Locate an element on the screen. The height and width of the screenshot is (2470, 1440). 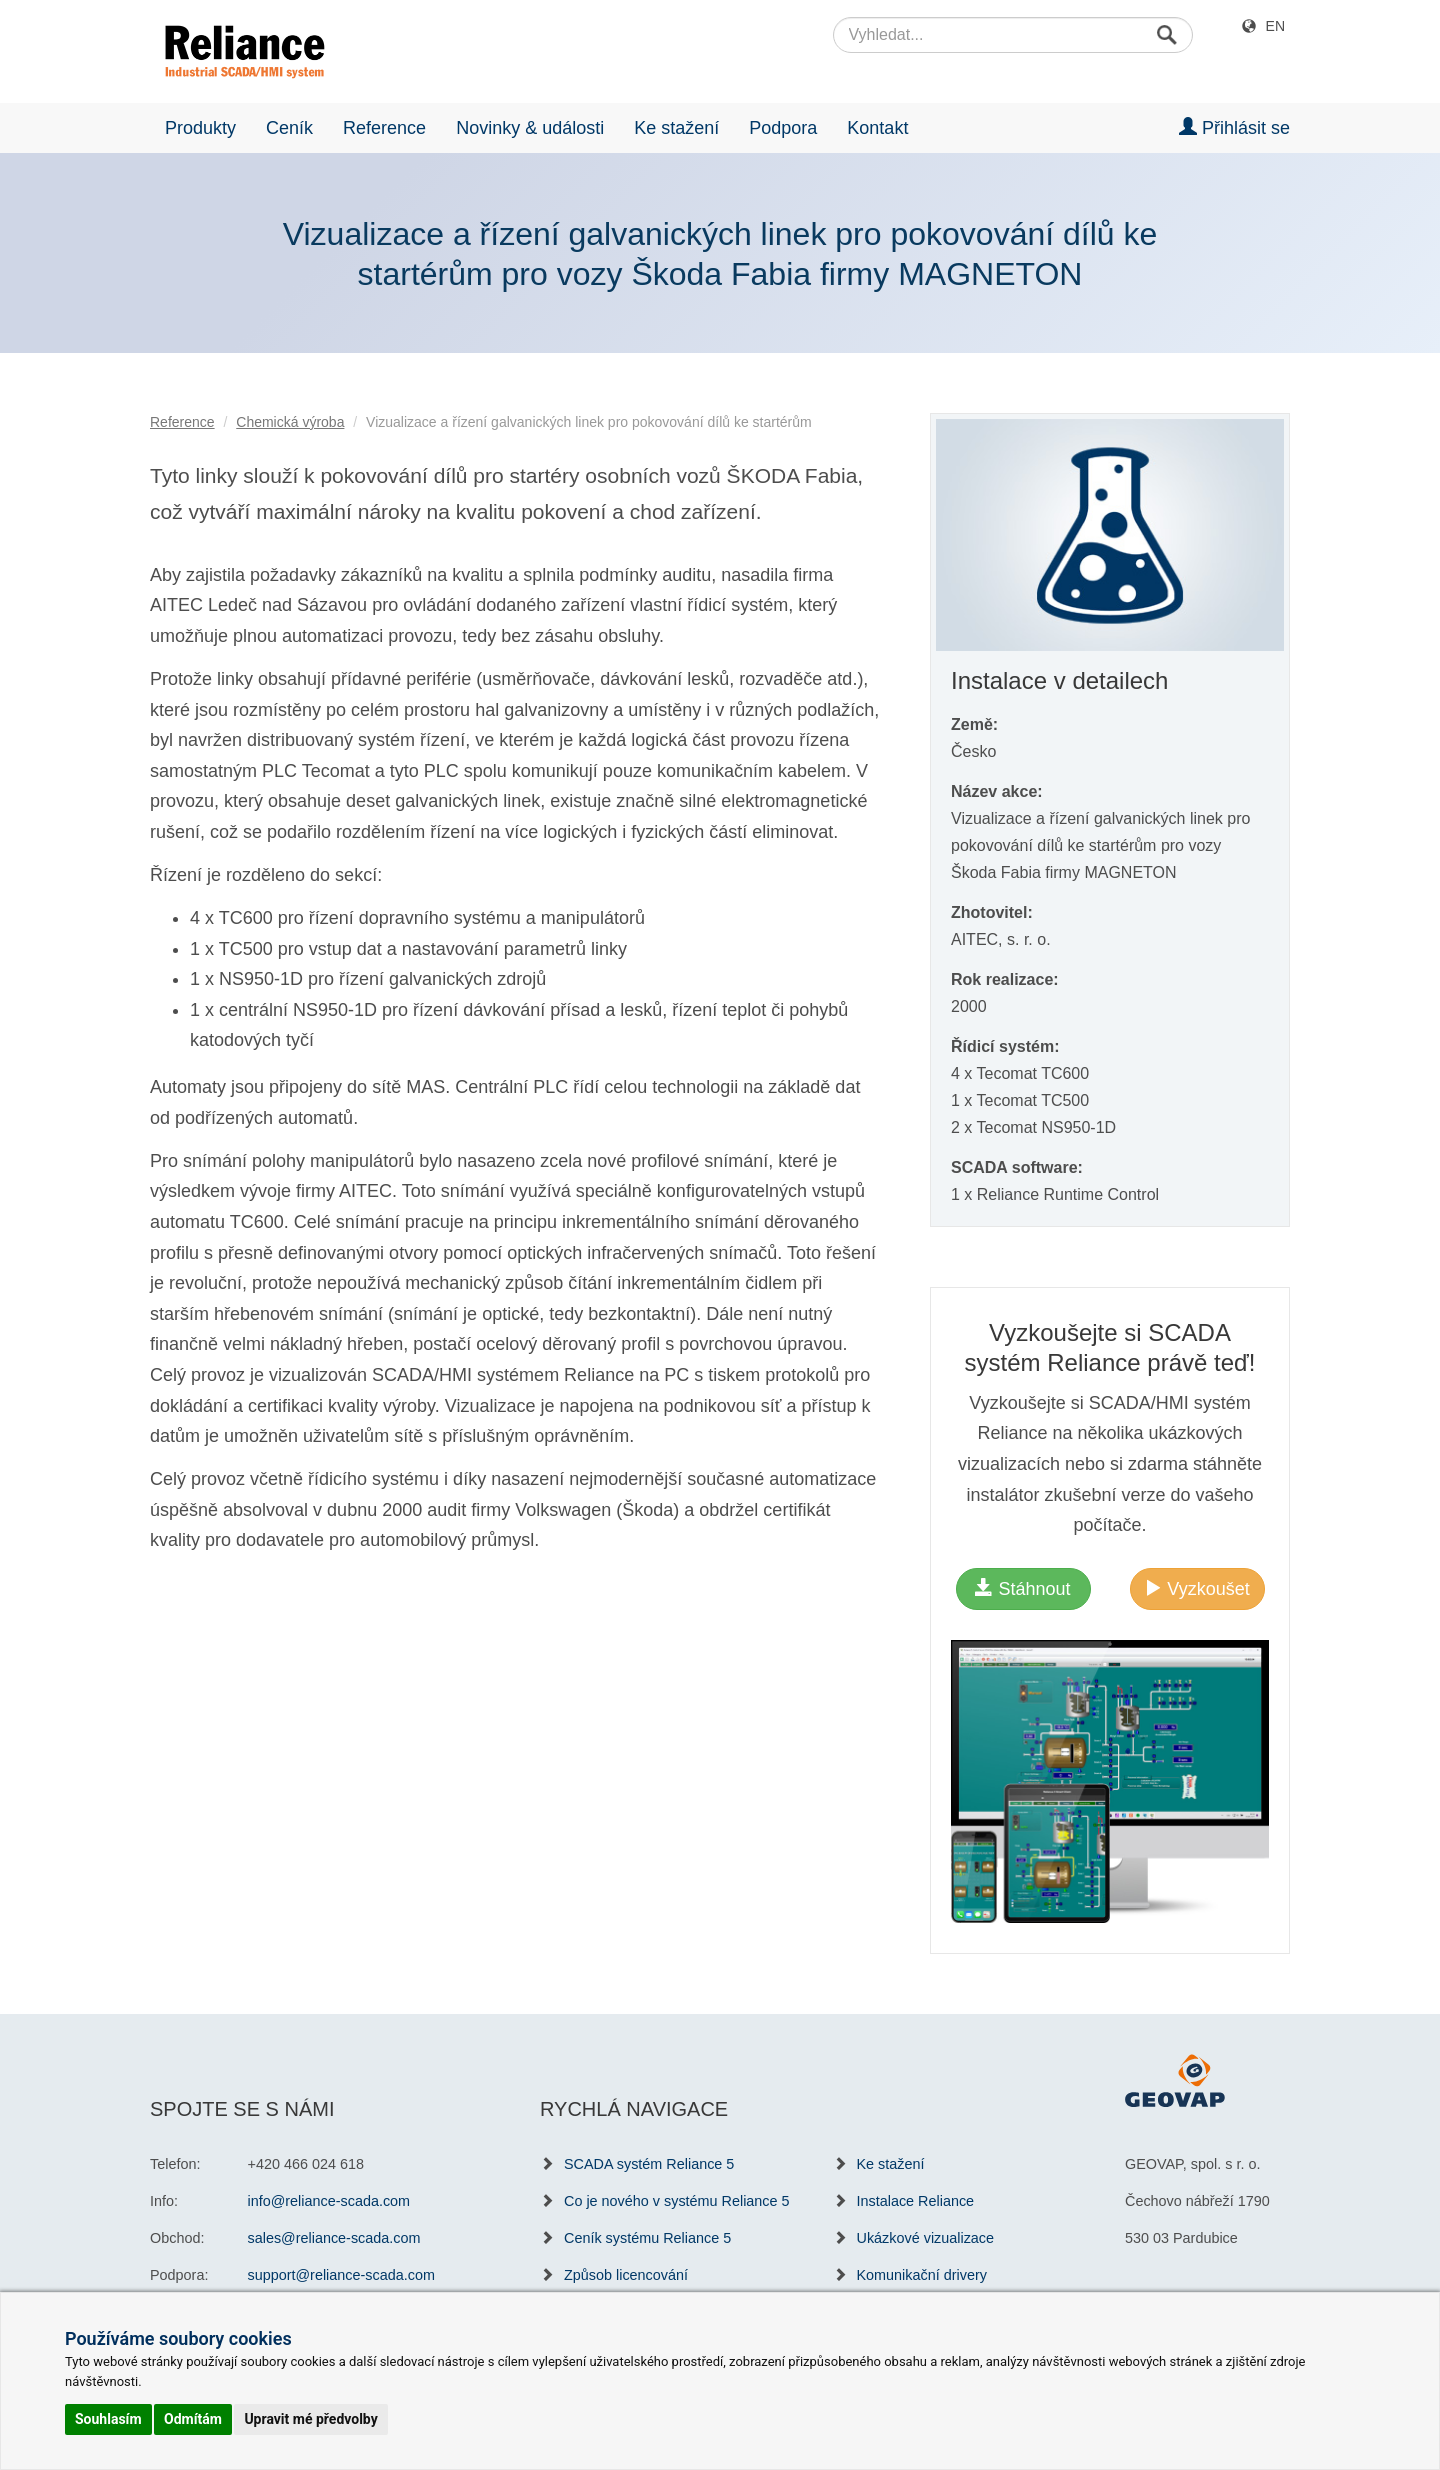
Odmítám [button] is located at coordinates (193, 2419).